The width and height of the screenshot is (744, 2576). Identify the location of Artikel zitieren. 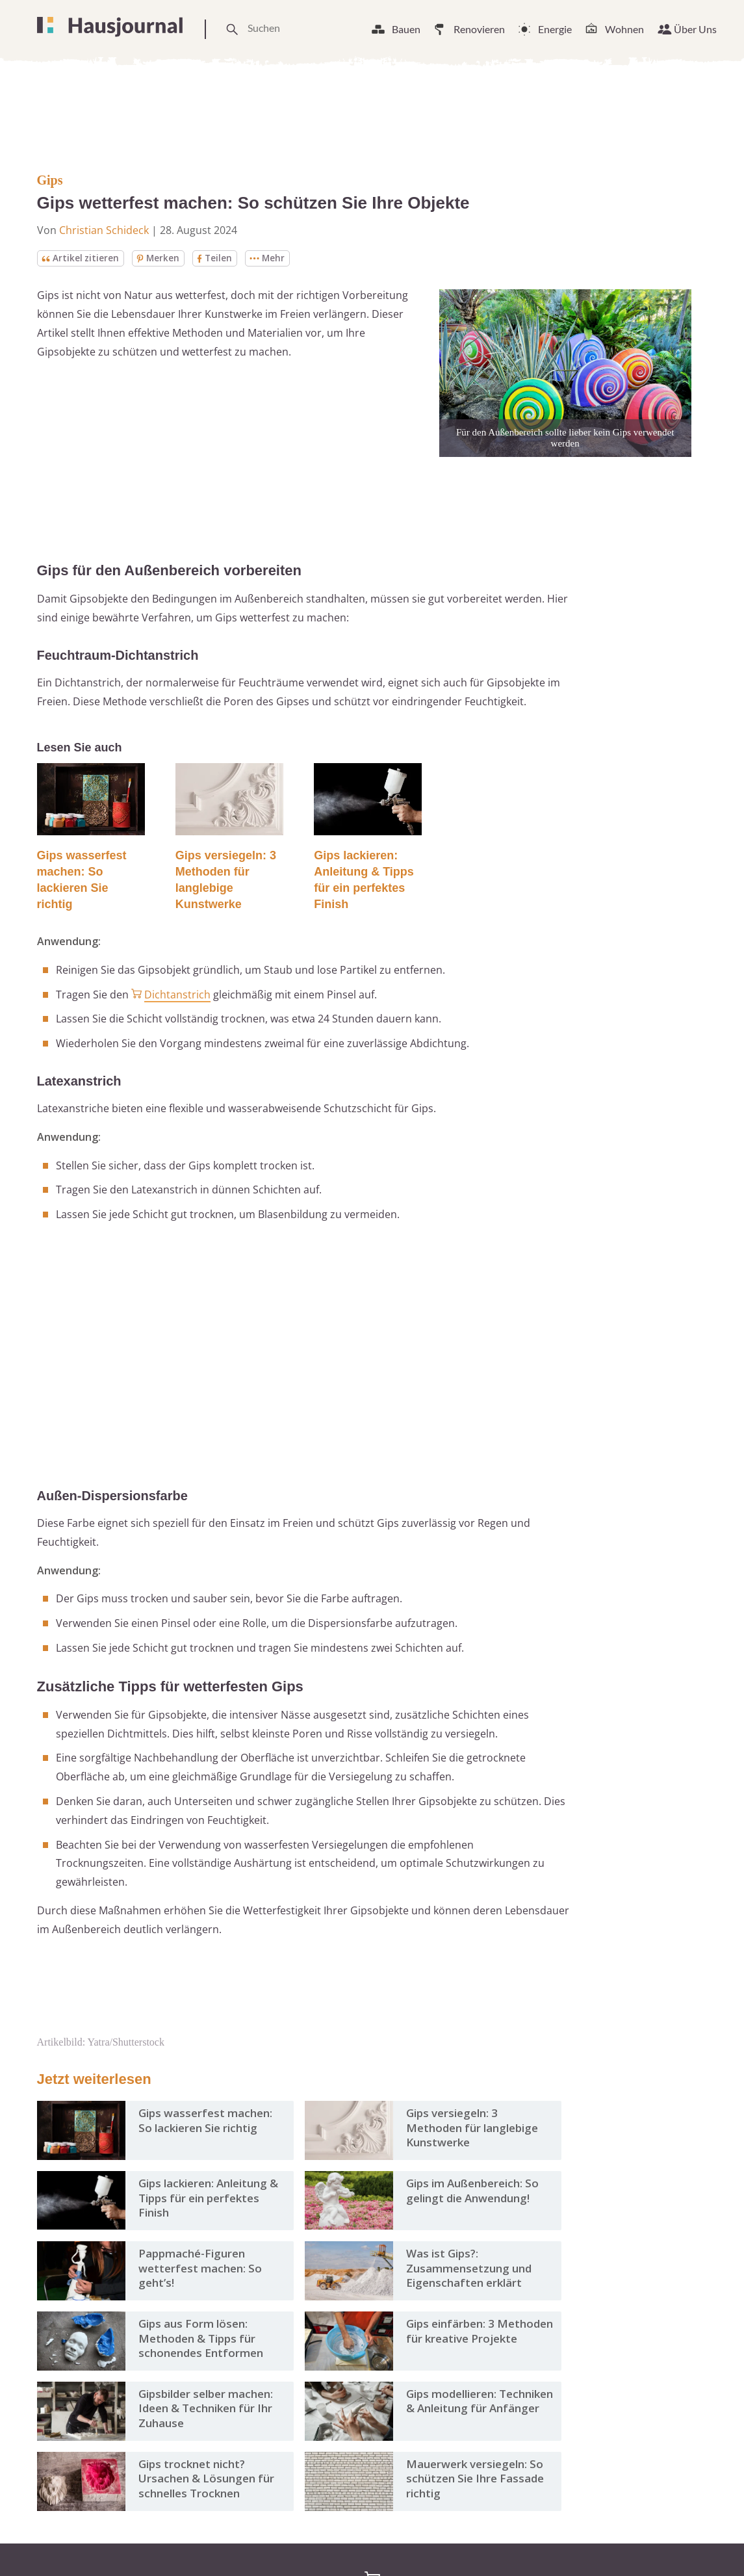
(81, 258).